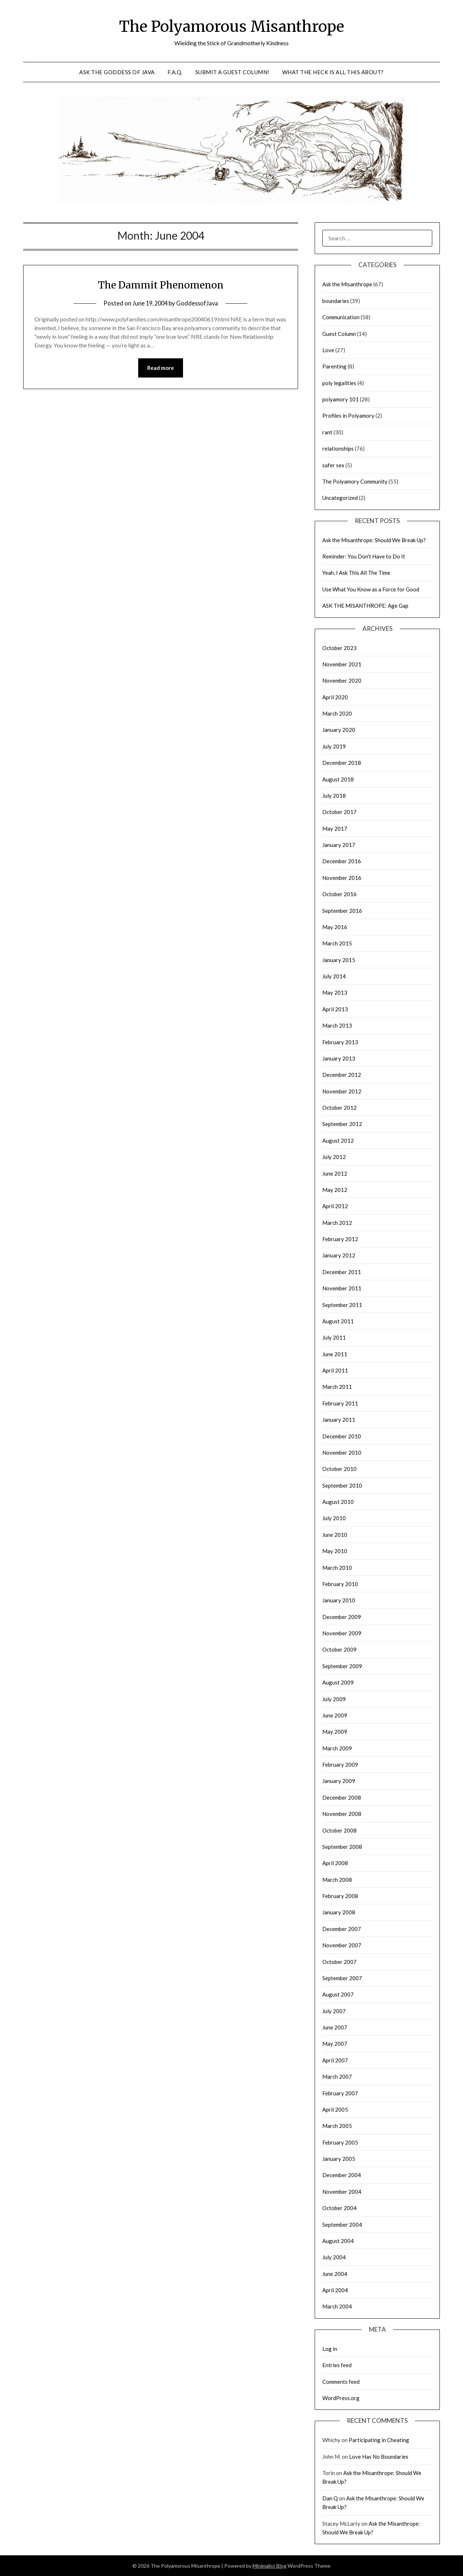 The image size is (463, 2576). I want to click on January 2013, so click(338, 1058).